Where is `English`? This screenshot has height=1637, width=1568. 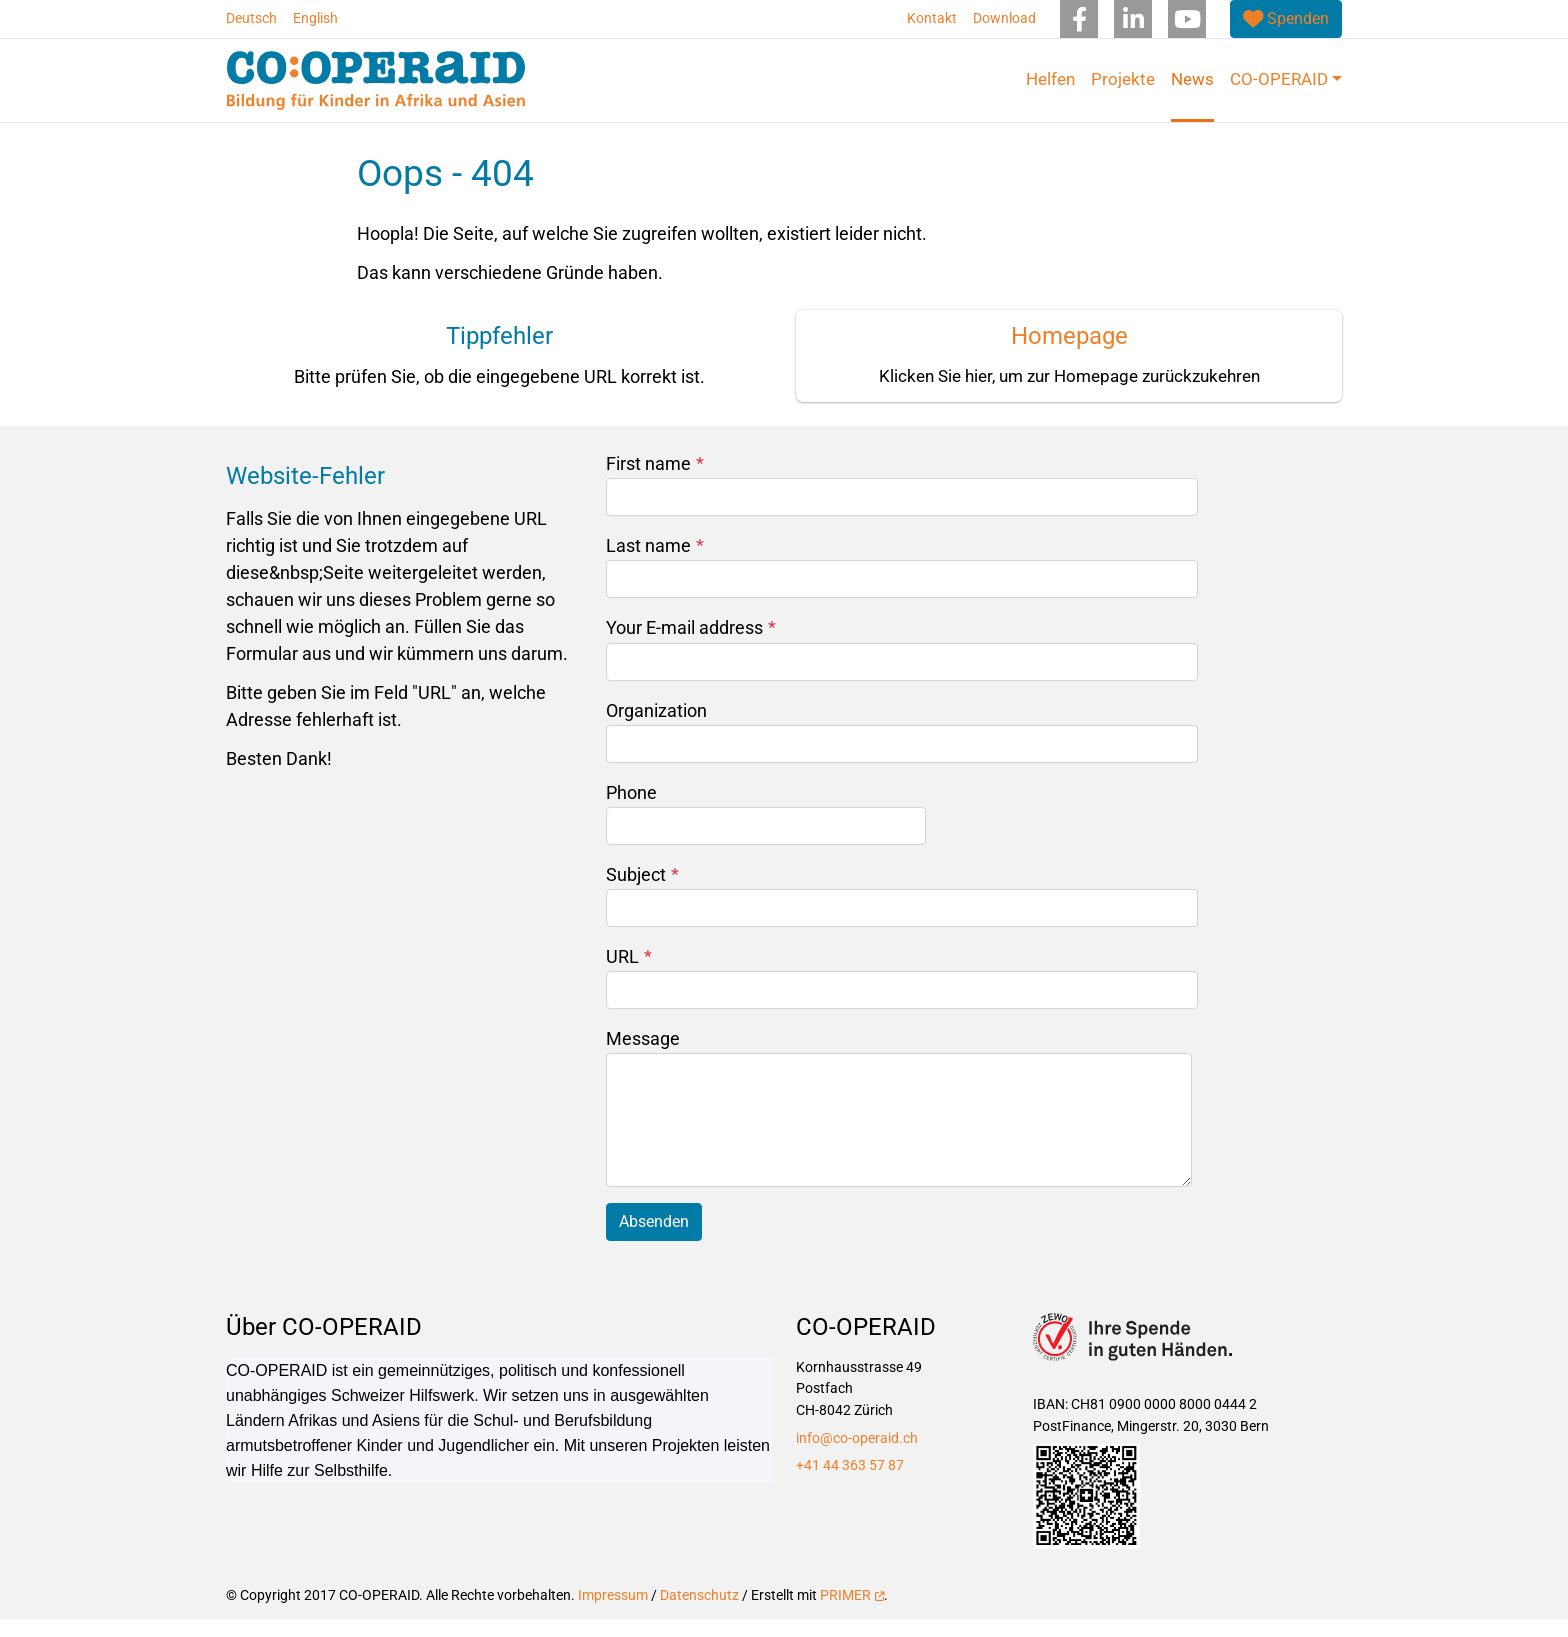 English is located at coordinates (315, 18).